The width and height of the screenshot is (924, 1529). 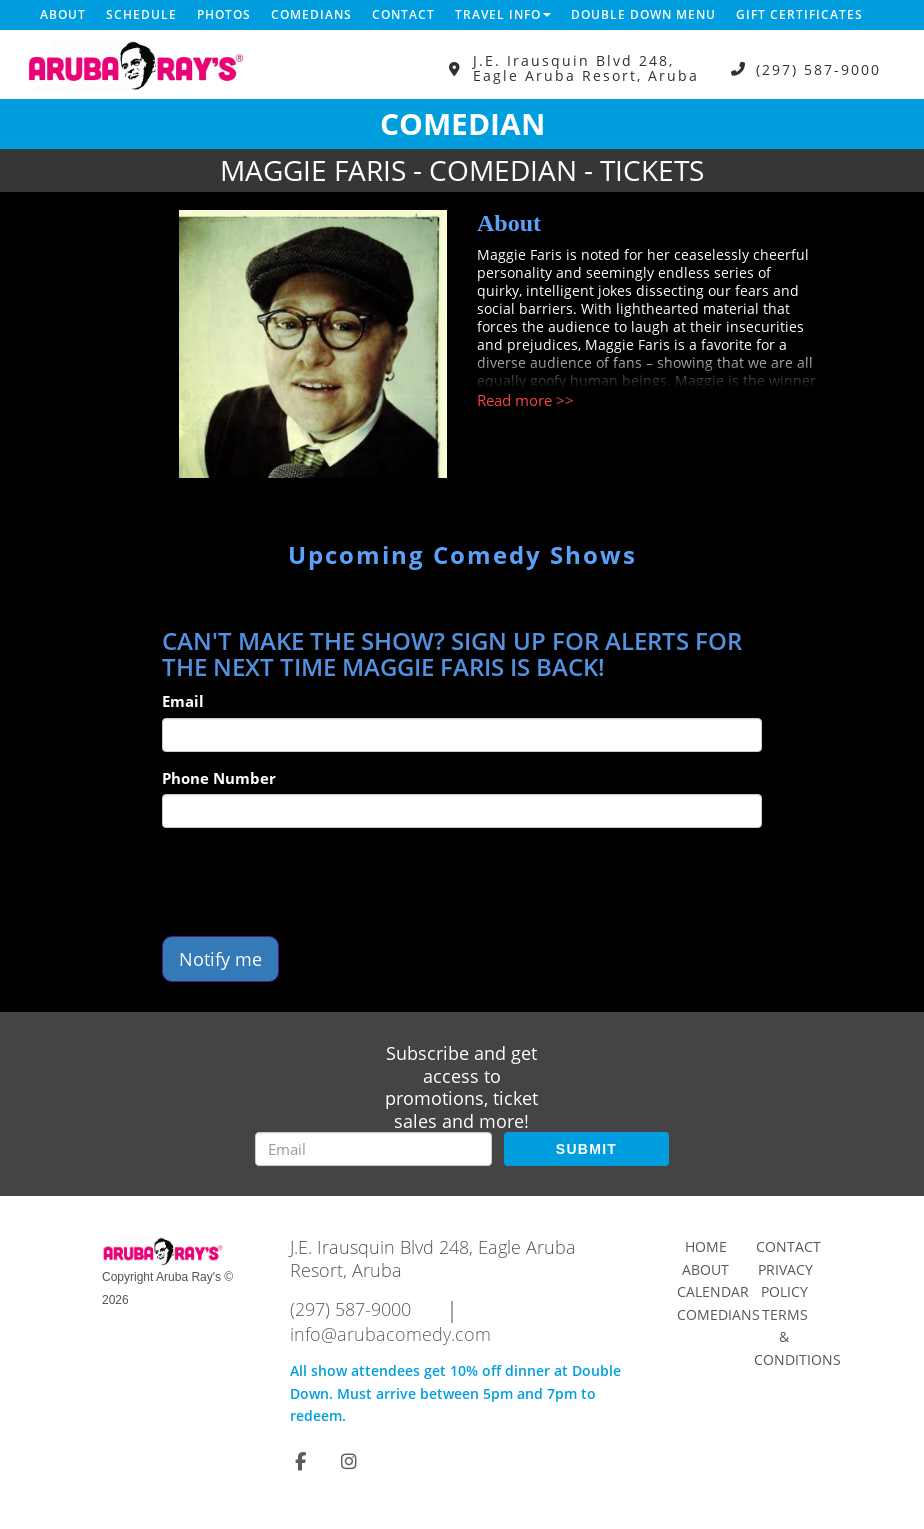 What do you see at coordinates (818, 68) in the screenshot?
I see `(297) 587-9000` at bounding box center [818, 68].